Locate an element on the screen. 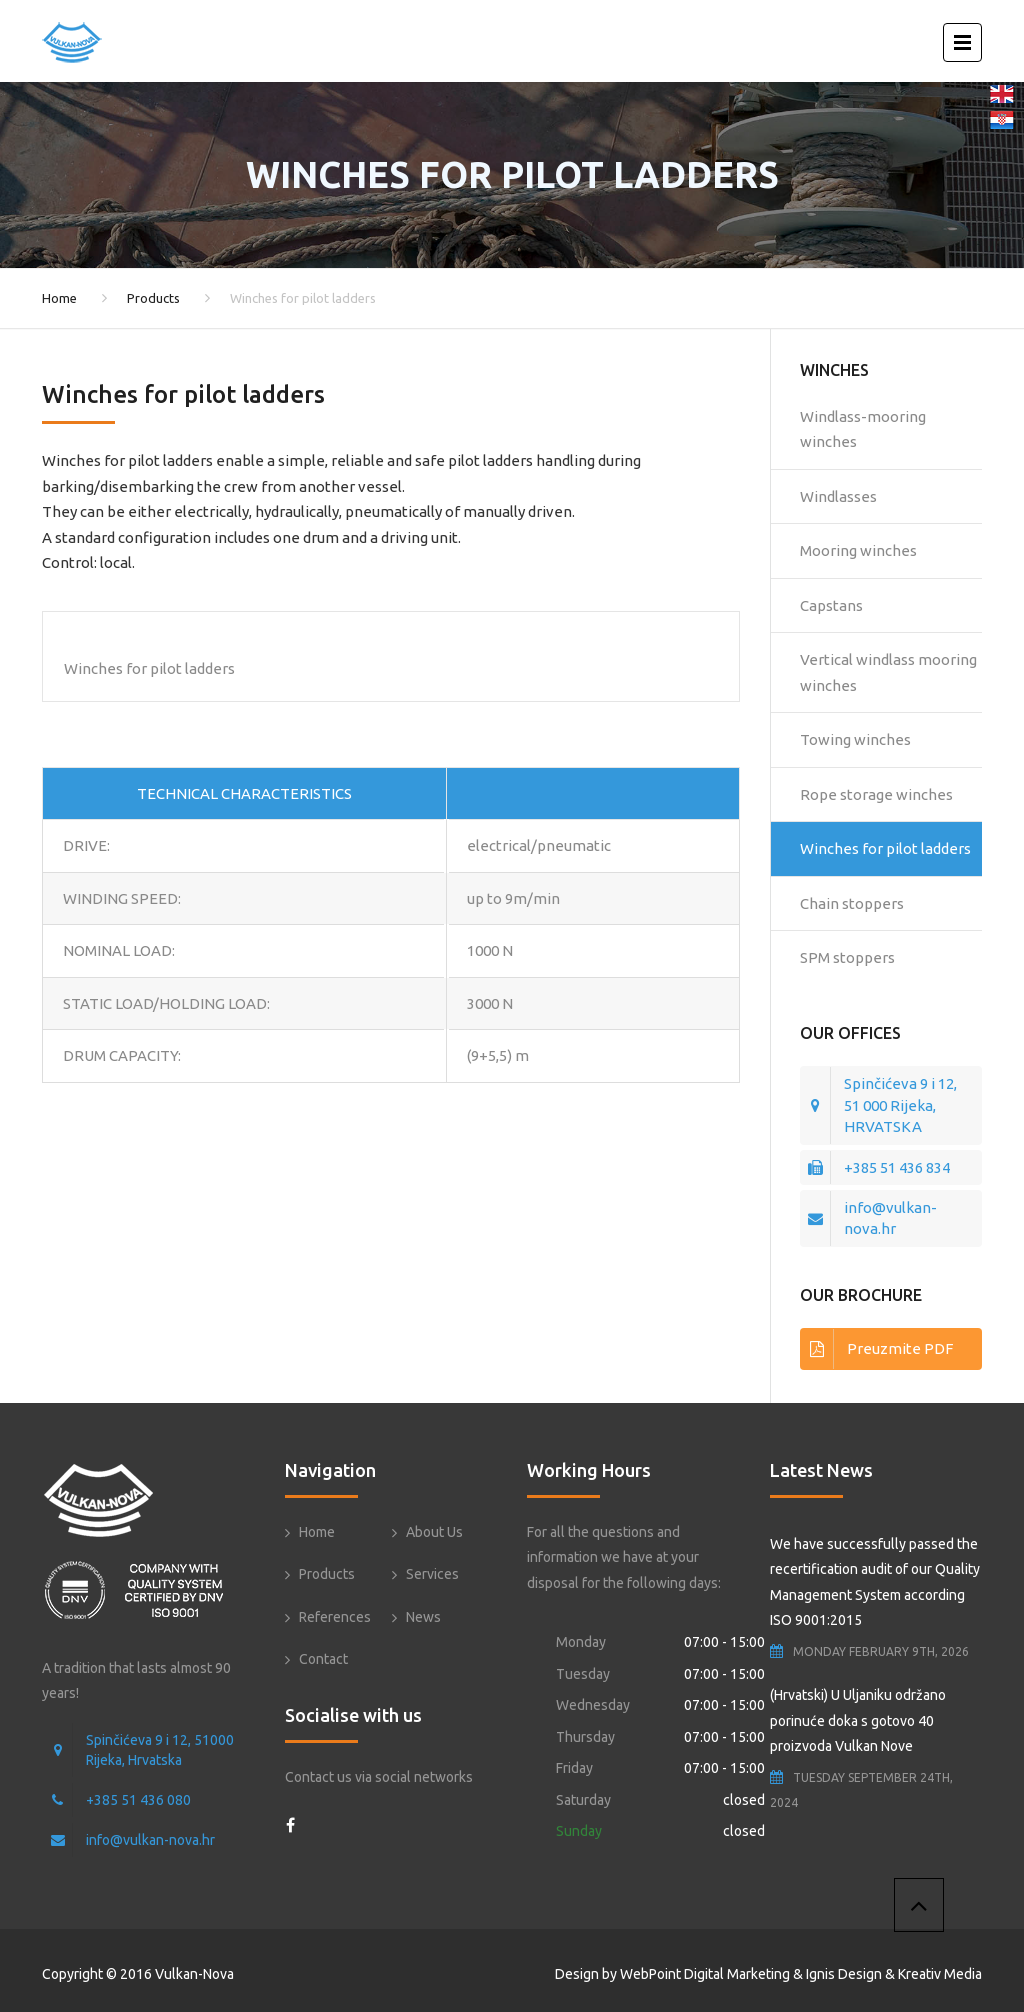  Towing winches is located at coordinates (855, 739).